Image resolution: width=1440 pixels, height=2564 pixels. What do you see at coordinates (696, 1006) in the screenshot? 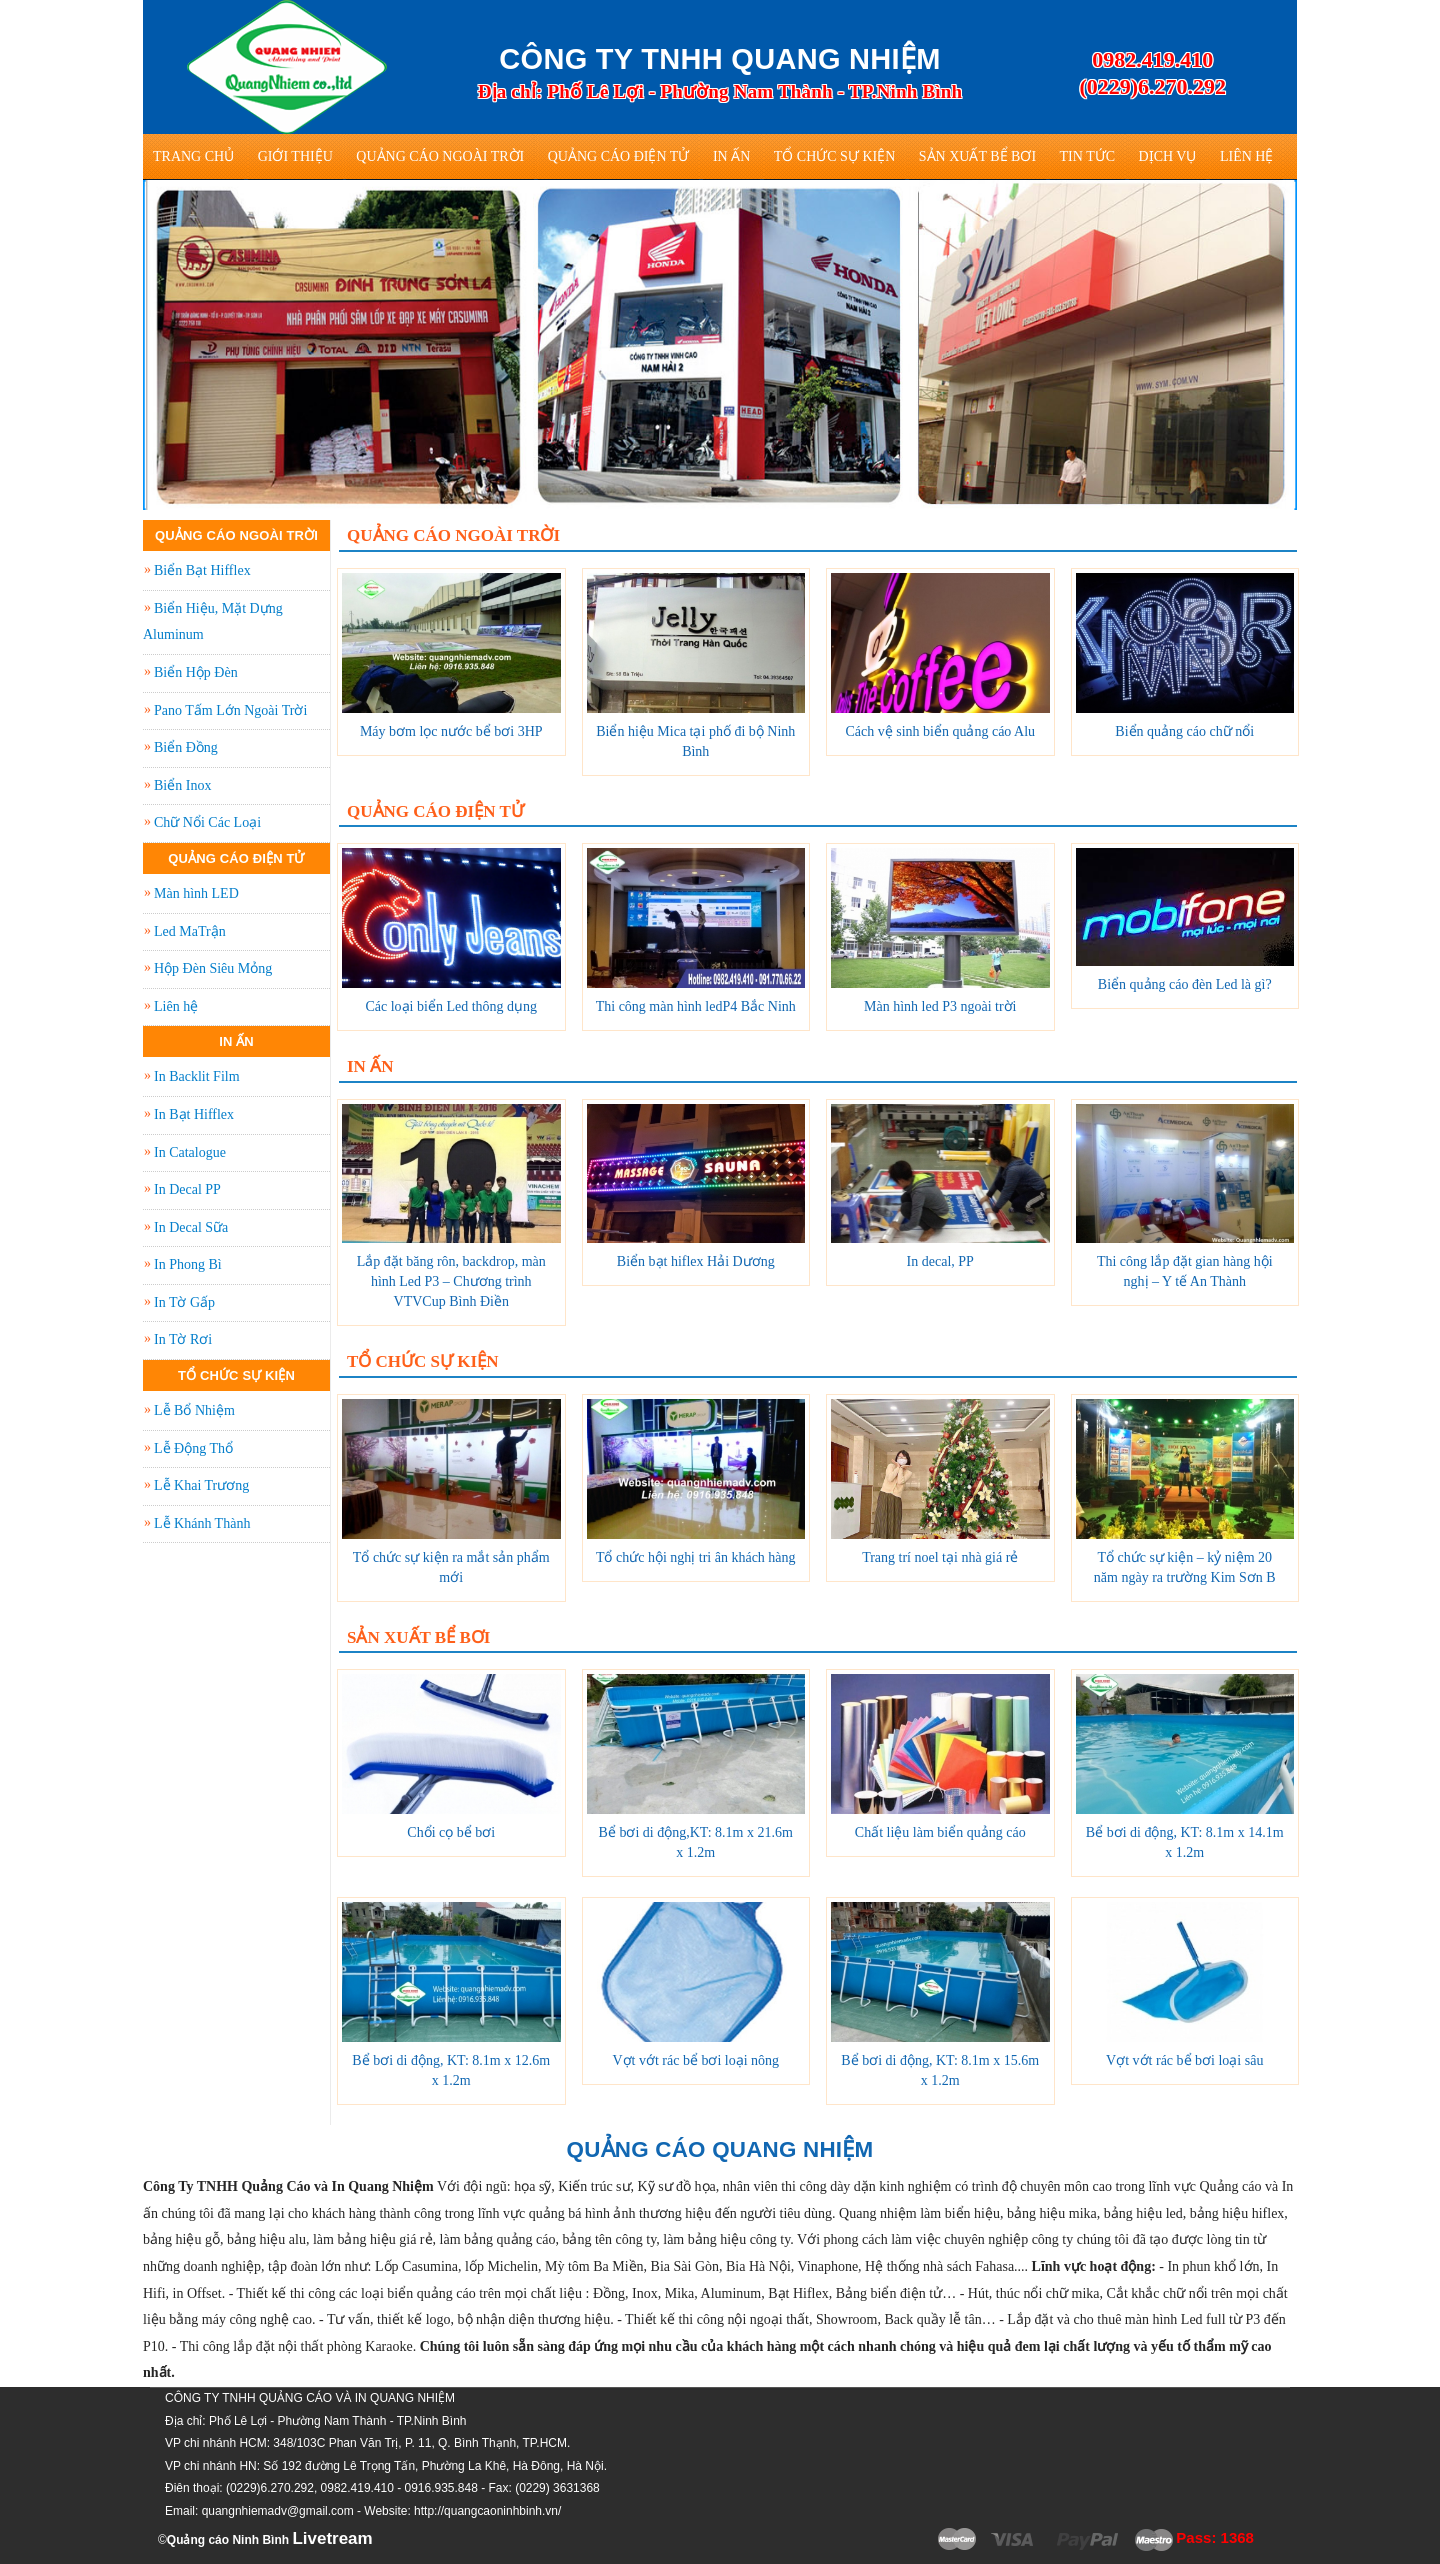
I see `Thi công màn hình ledP4 Bắc Ninh` at bounding box center [696, 1006].